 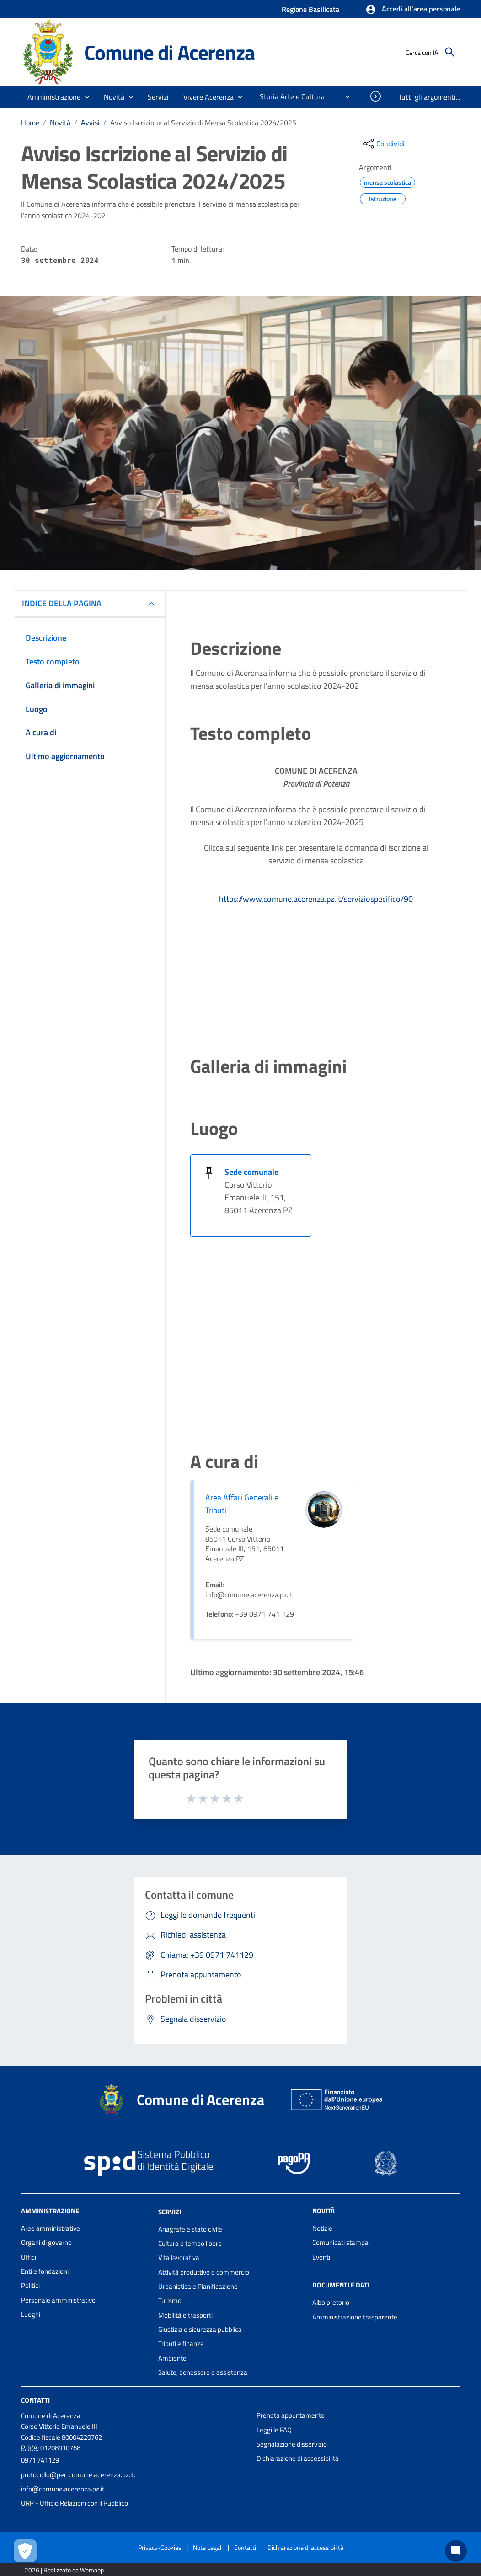 I want to click on URP - Ufficio Relazioni con il Pubblico, so click(x=74, y=2503).